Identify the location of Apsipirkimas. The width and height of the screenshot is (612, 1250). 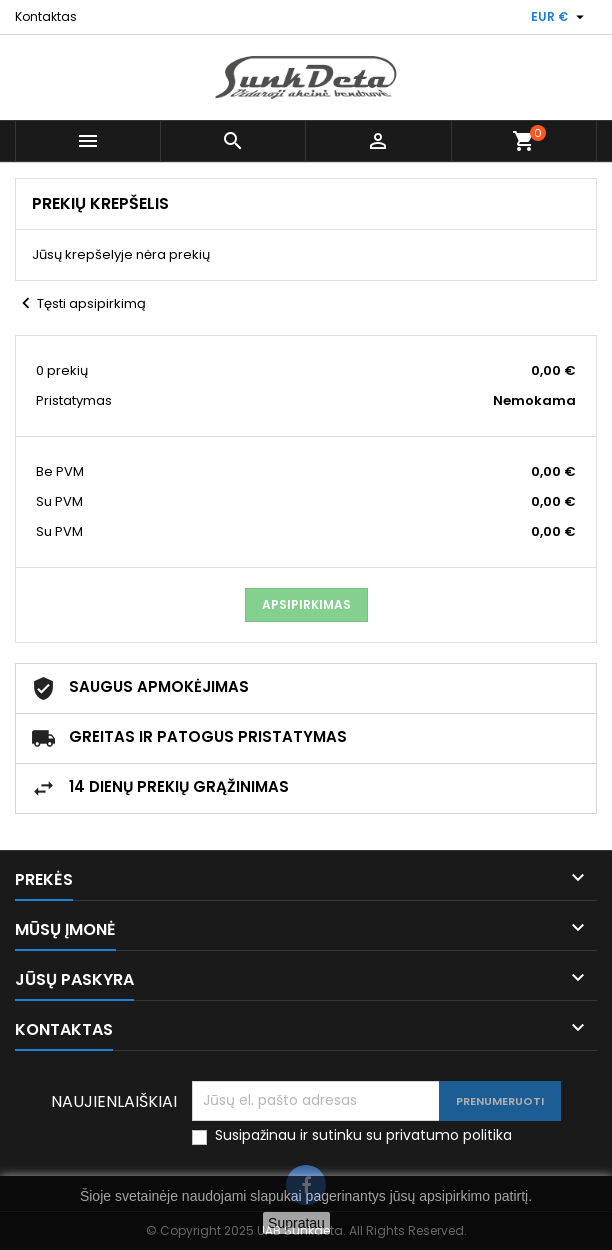
(306, 604).